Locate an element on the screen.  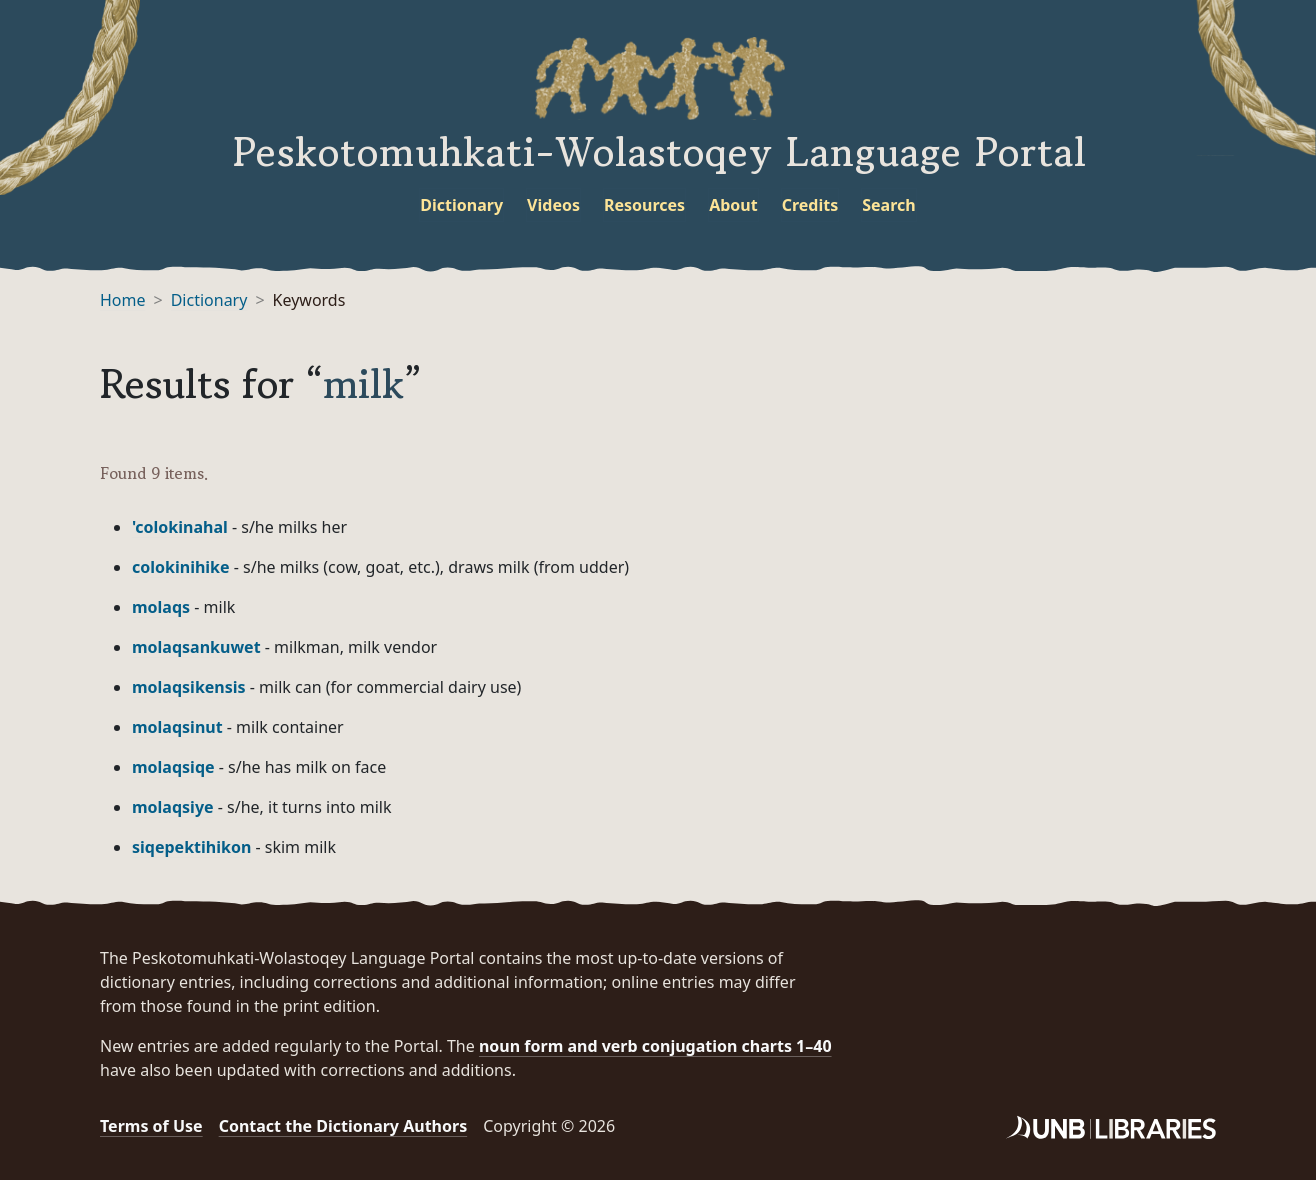
Terms of Use is located at coordinates (151, 1126).